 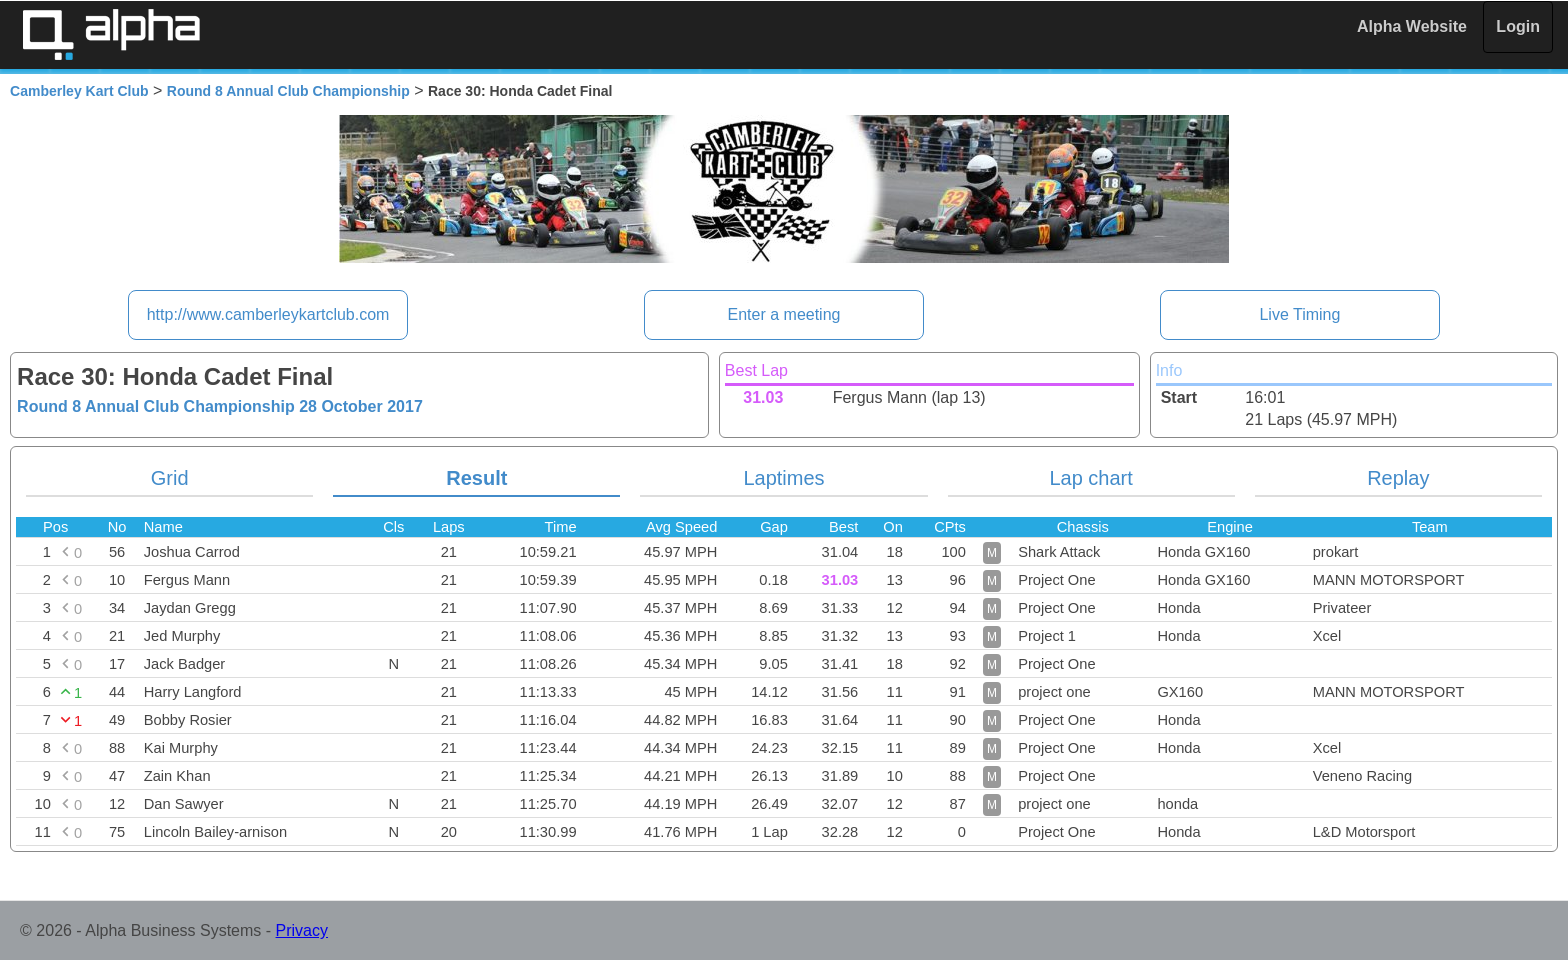 What do you see at coordinates (1299, 314) in the screenshot?
I see `Live Timing` at bounding box center [1299, 314].